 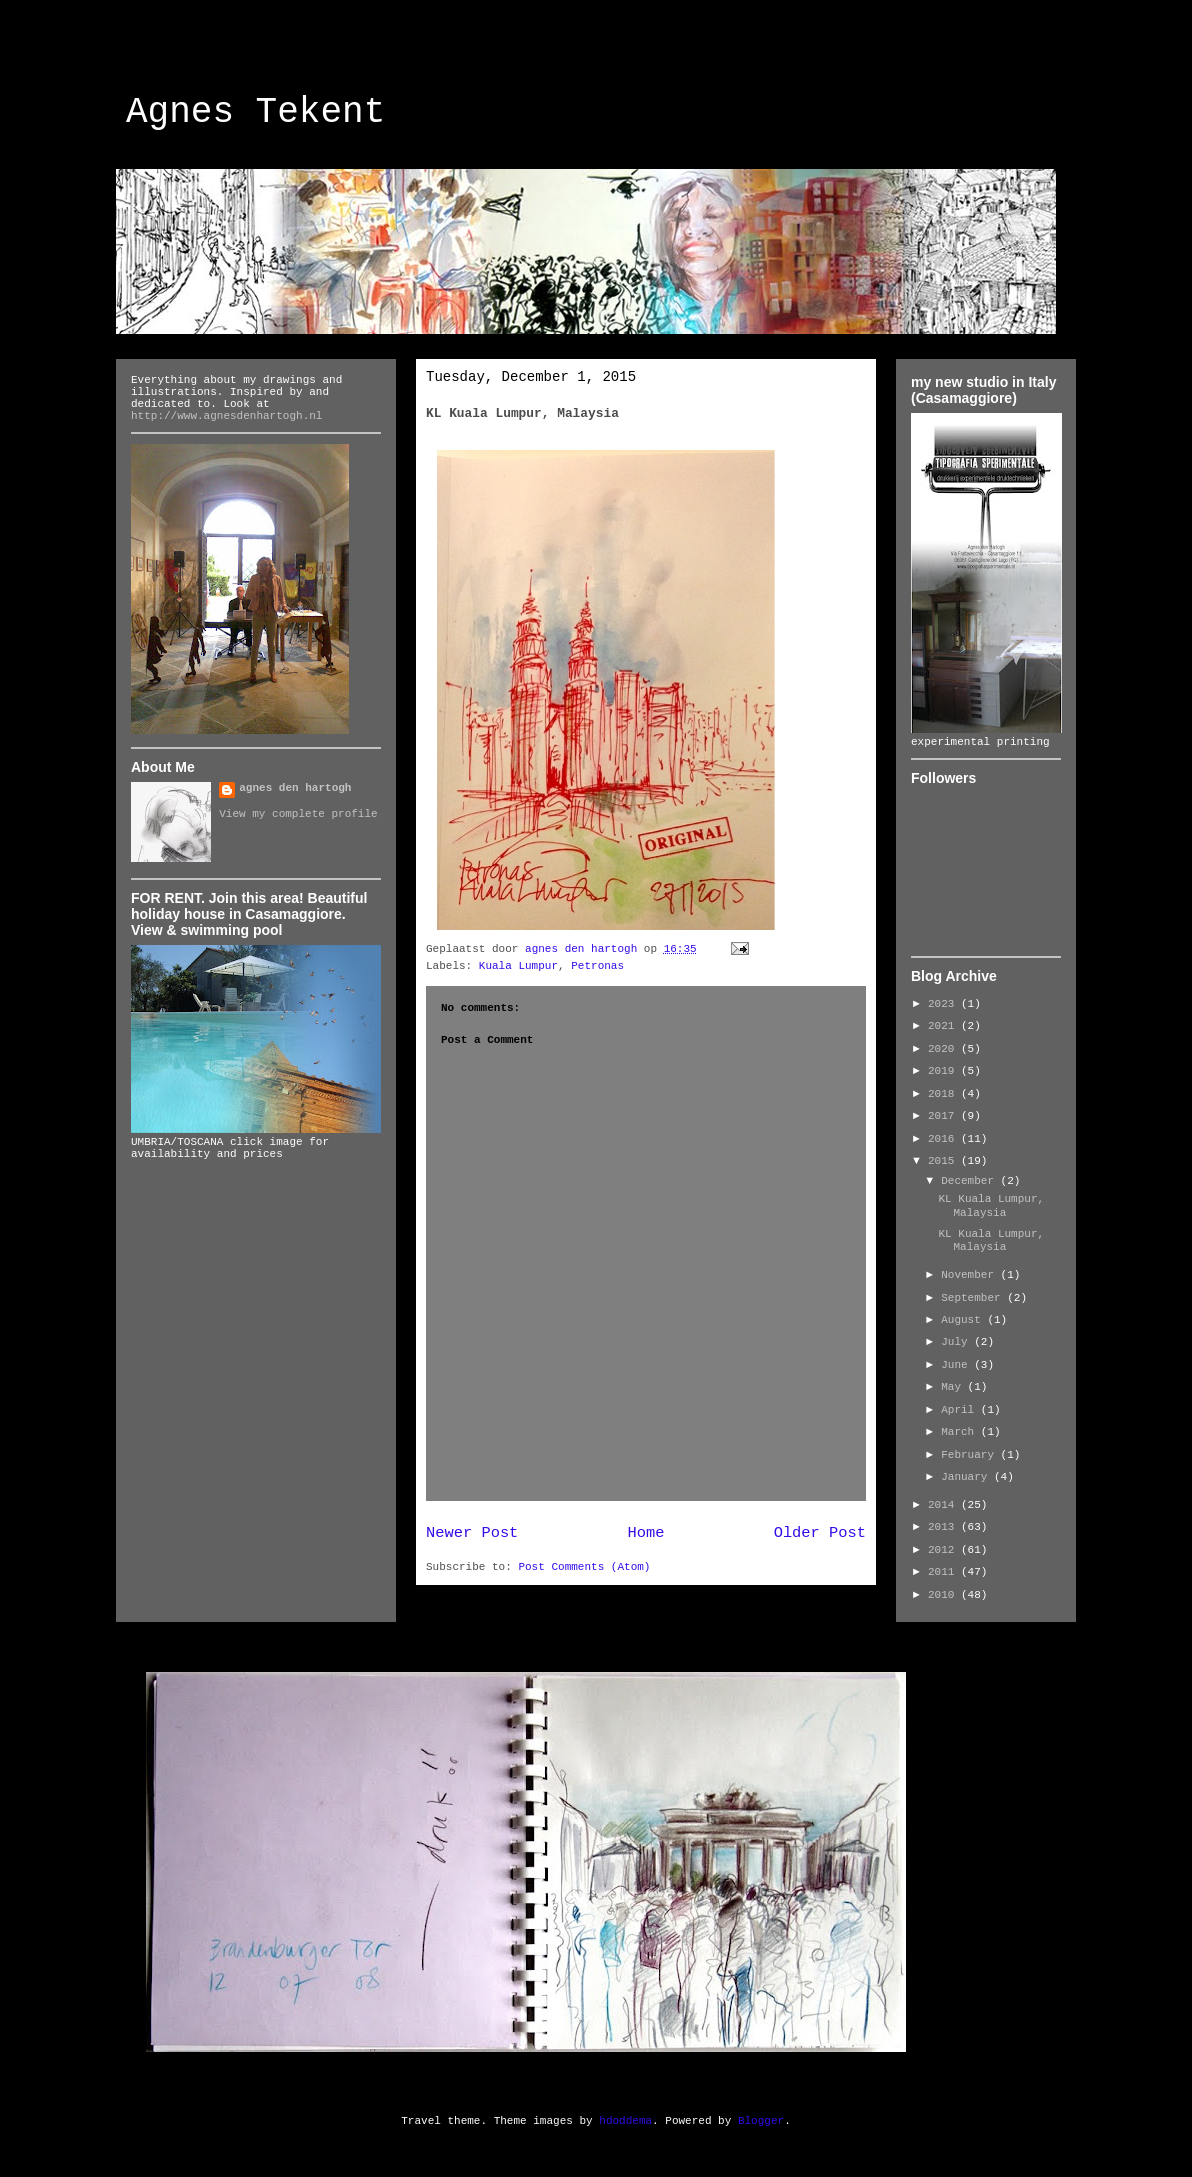 What do you see at coordinates (944, 1071) in the screenshot?
I see `2019` at bounding box center [944, 1071].